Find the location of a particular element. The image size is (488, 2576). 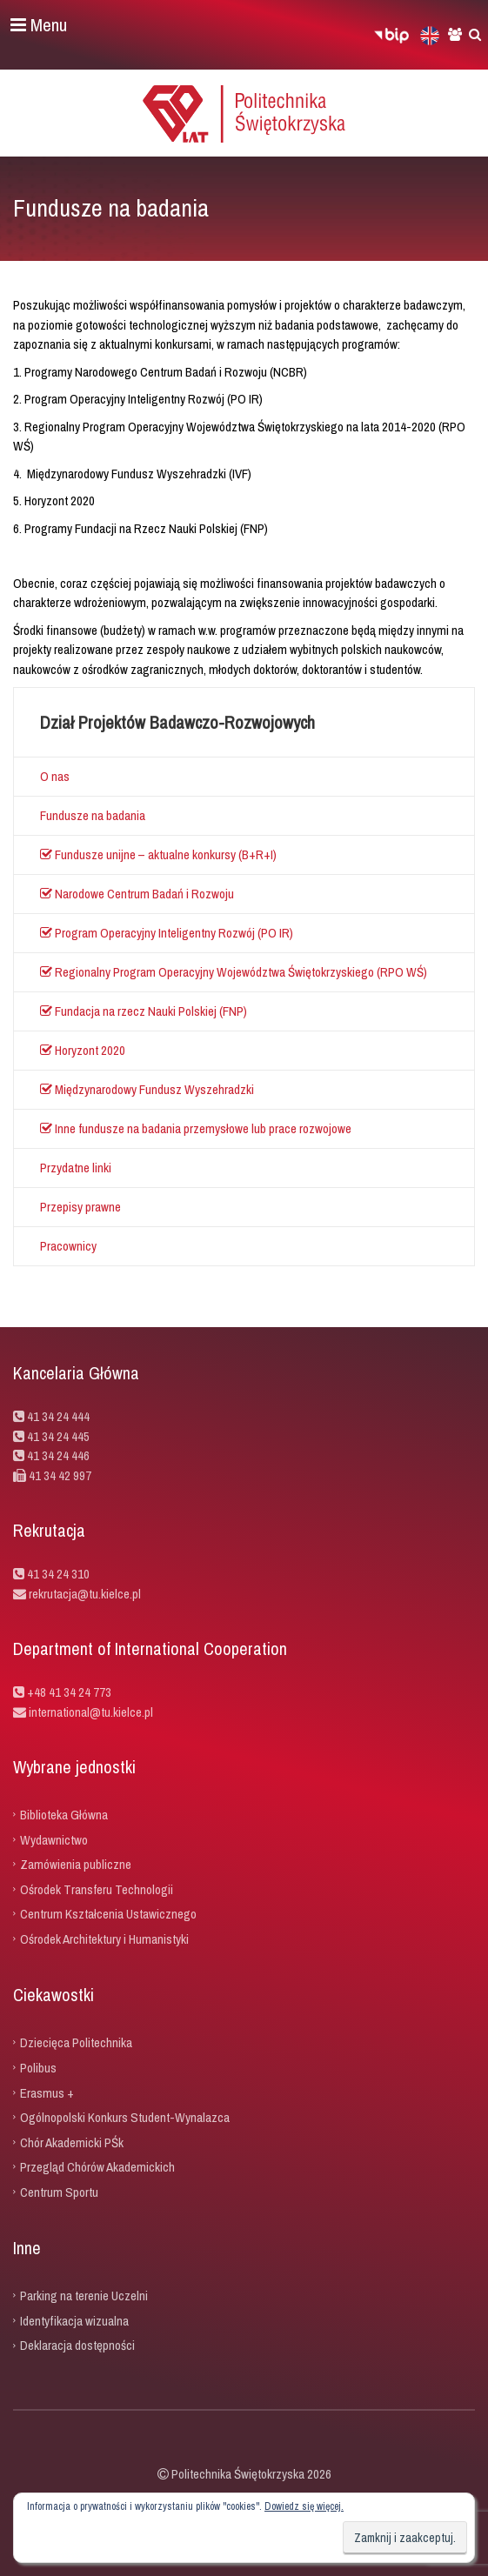

O nas is located at coordinates (55, 776).